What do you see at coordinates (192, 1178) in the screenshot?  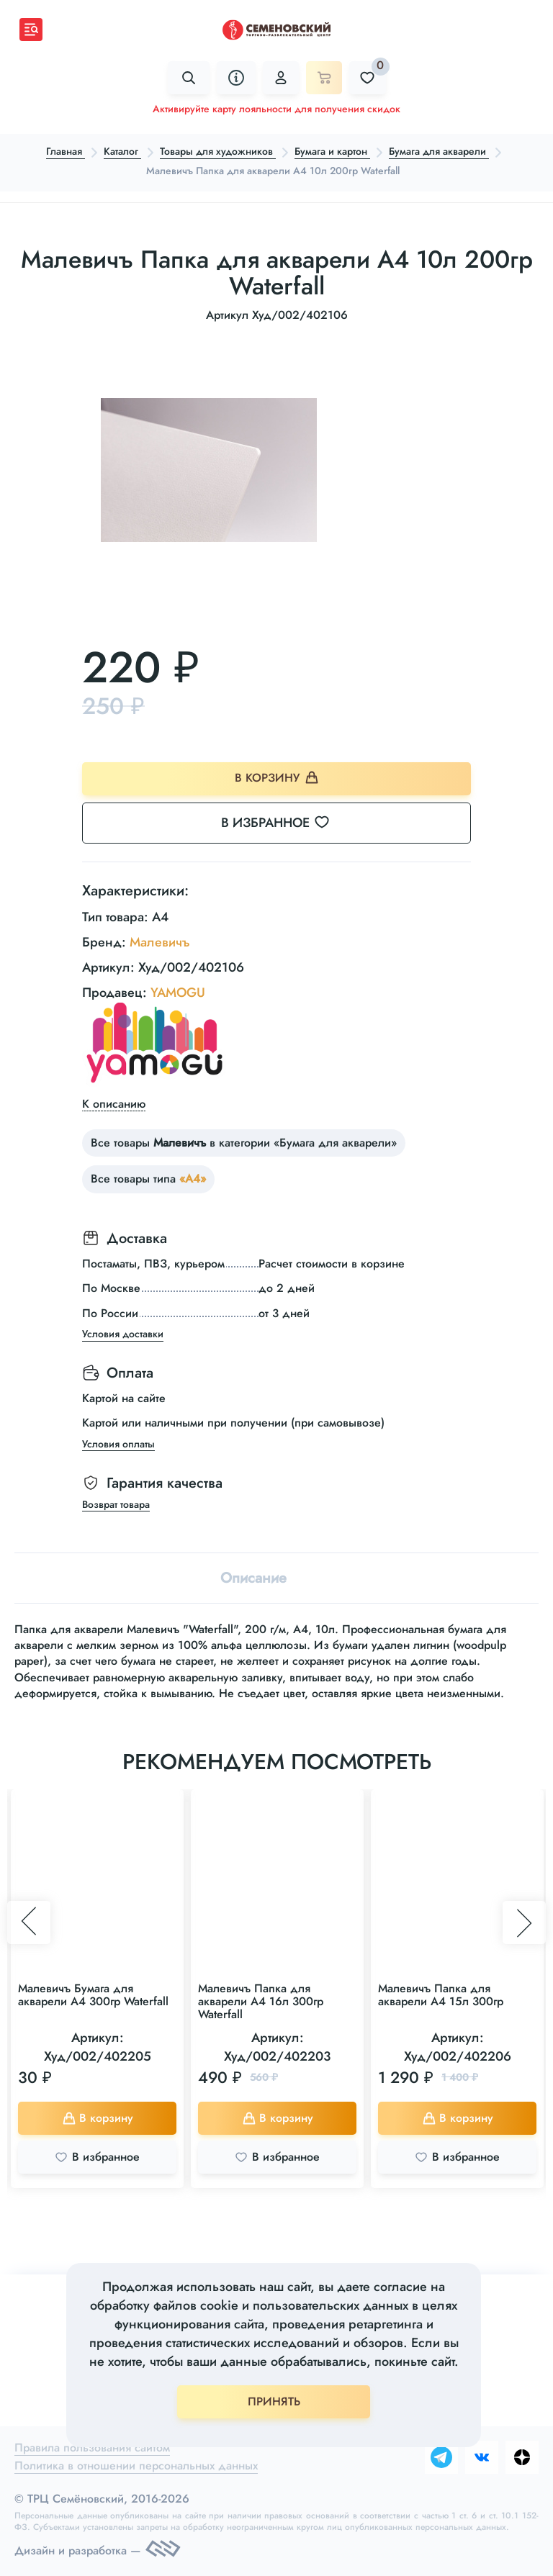 I see `«А4»` at bounding box center [192, 1178].